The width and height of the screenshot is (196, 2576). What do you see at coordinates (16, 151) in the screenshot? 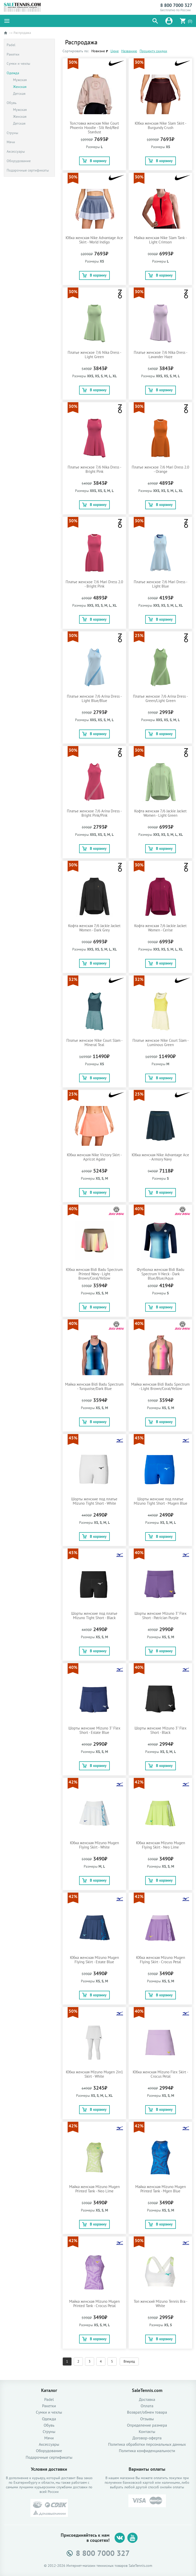
I see `Аксессуары` at bounding box center [16, 151].